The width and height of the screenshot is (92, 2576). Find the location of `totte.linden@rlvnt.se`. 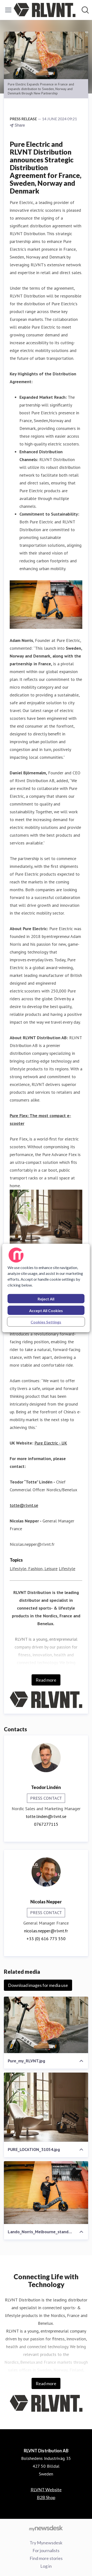

totte.linden@rlvnt.se is located at coordinates (46, 1816).